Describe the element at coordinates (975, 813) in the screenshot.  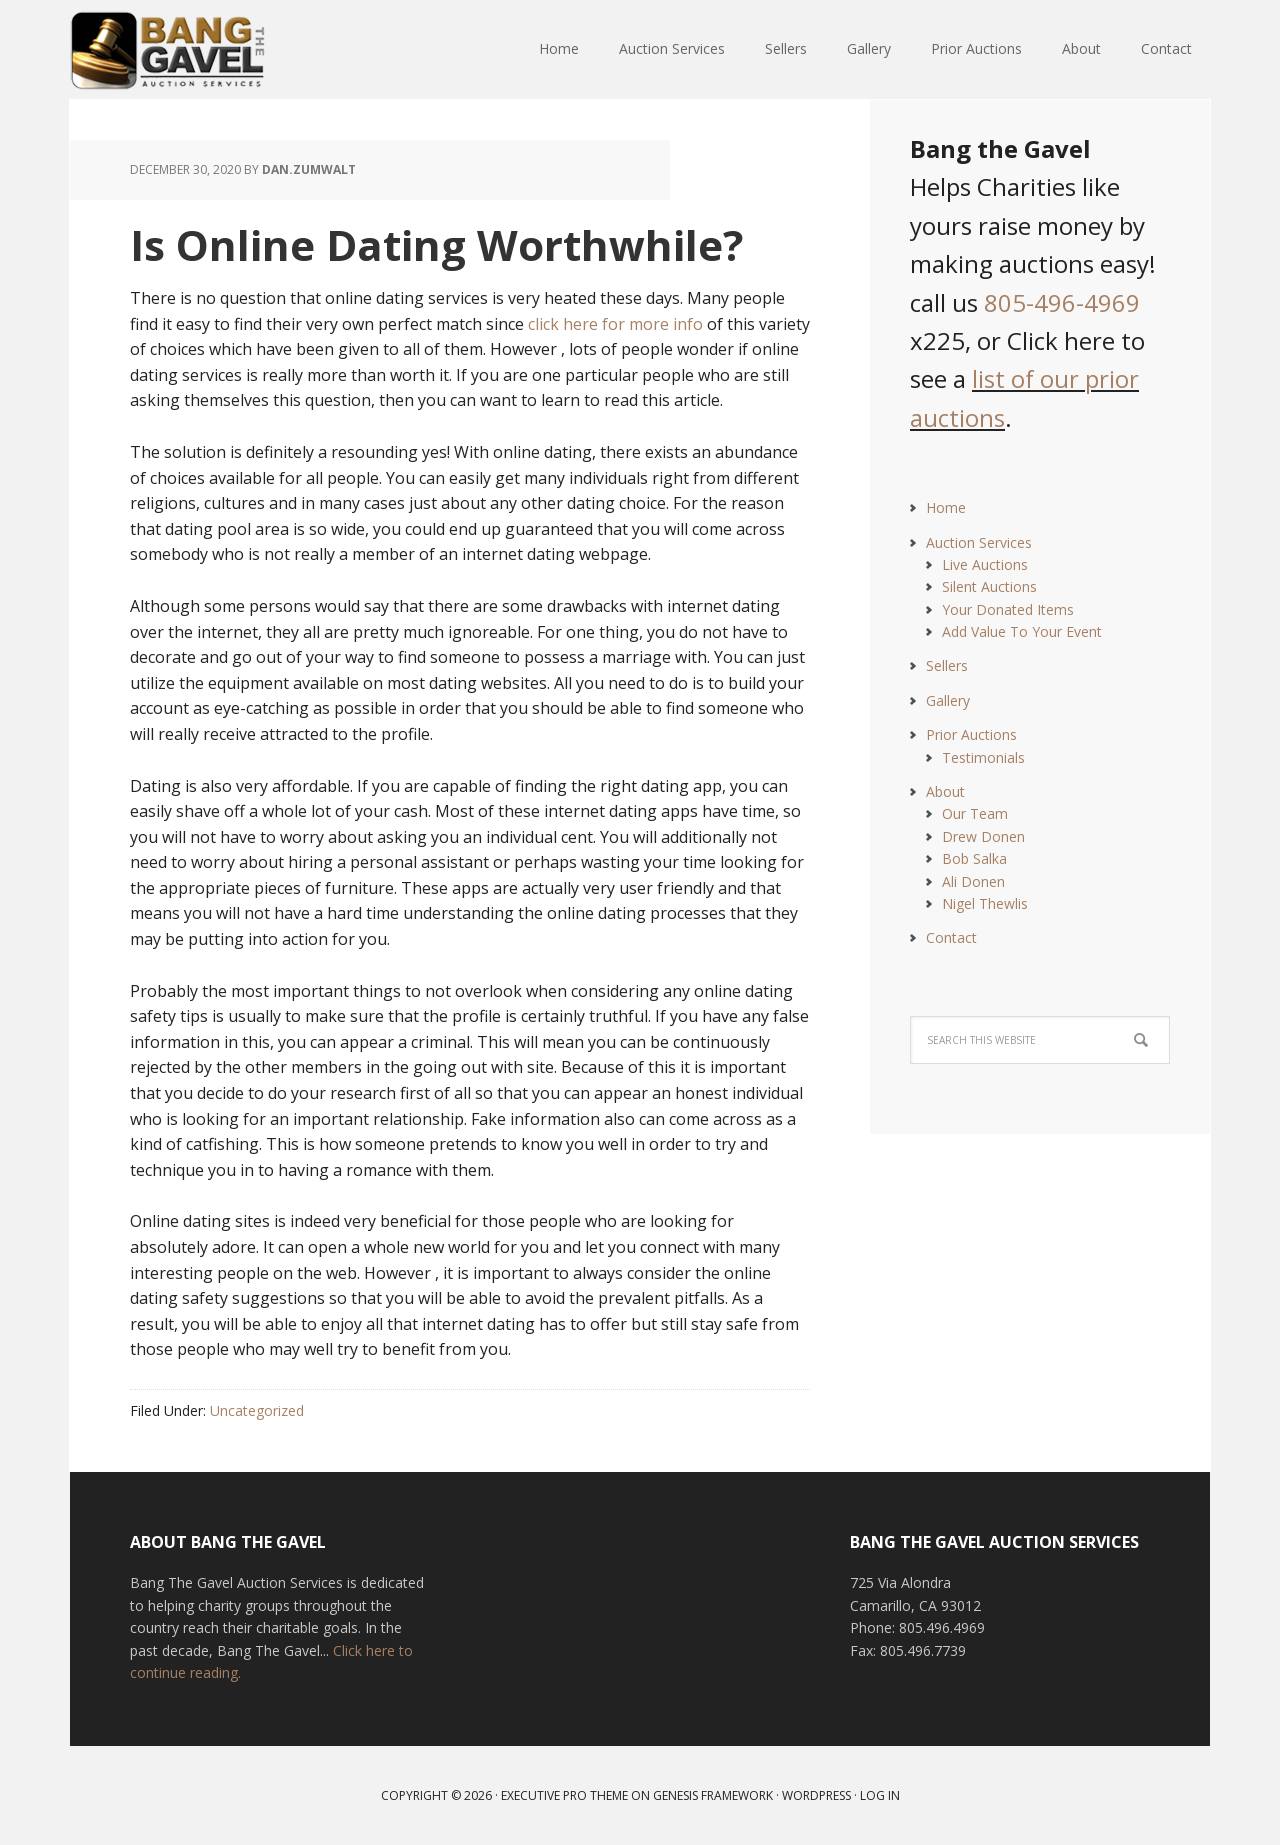
I see `Our Team` at that location.